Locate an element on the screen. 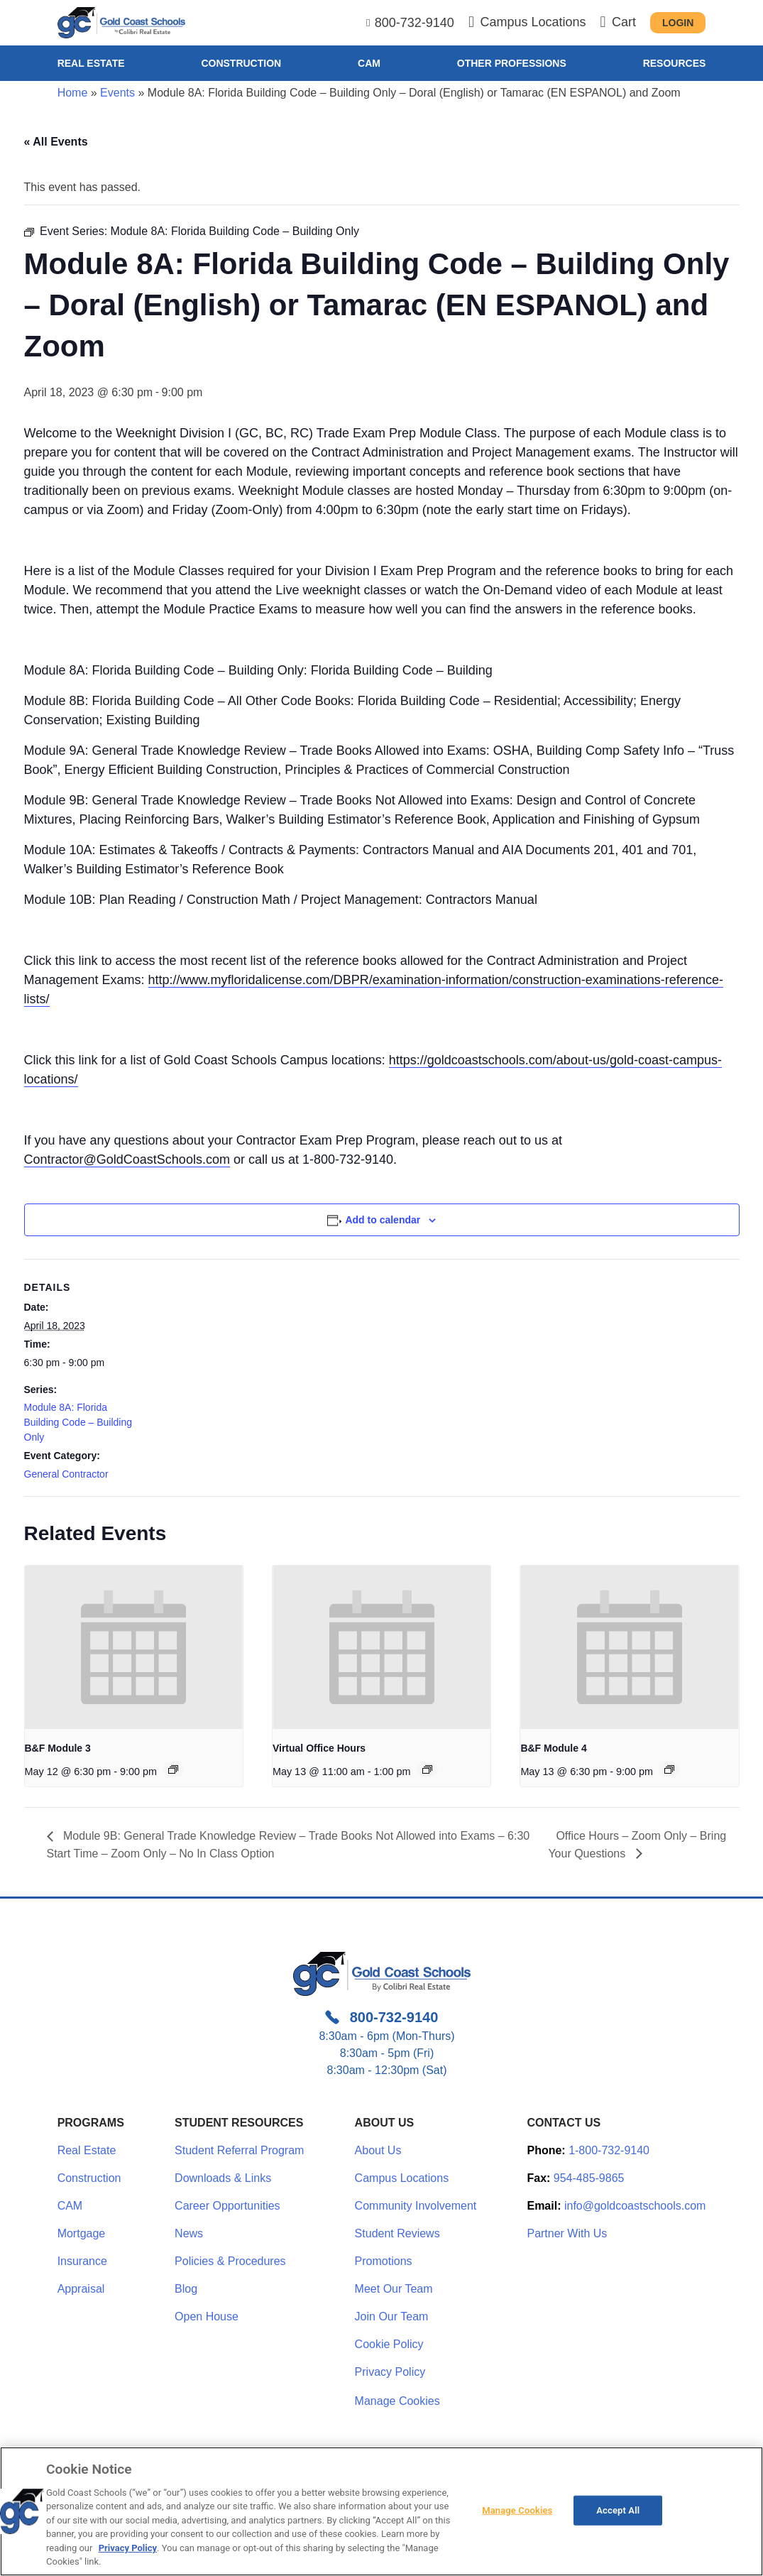 The width and height of the screenshot is (763, 2576). « All Events is located at coordinates (56, 142).